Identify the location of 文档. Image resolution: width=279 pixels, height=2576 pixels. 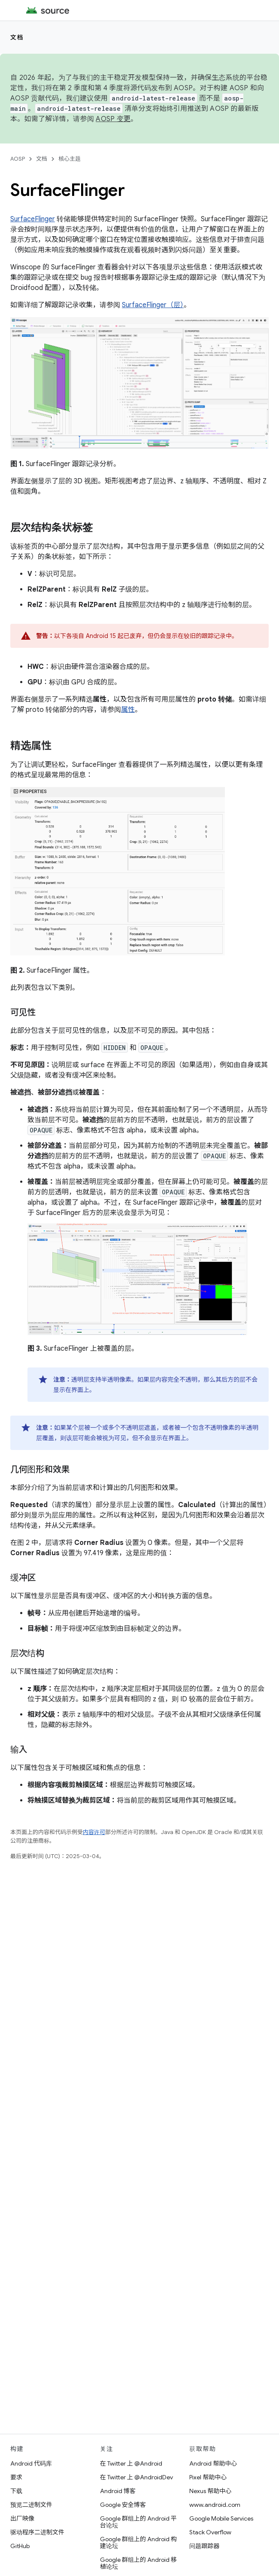
(17, 37).